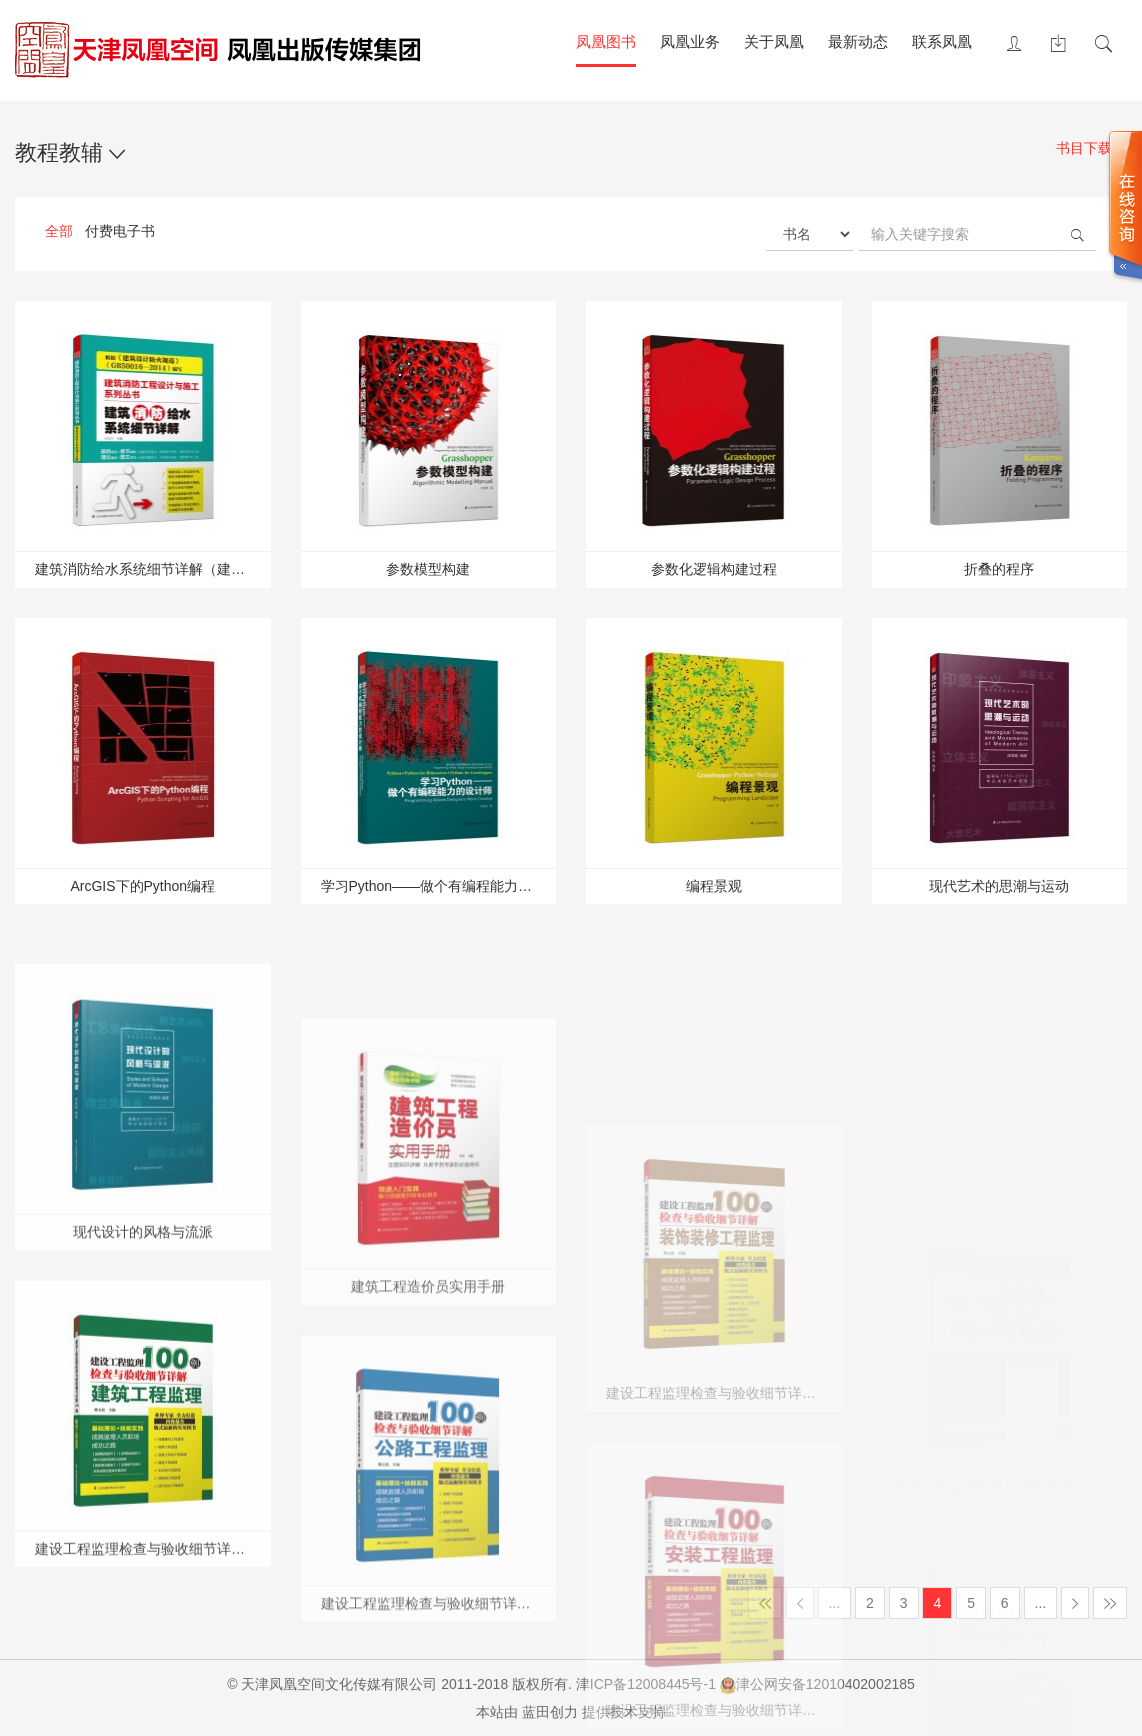 Image resolution: width=1142 pixels, height=1736 pixels. What do you see at coordinates (1091, 149) in the screenshot?
I see `书目下载` at bounding box center [1091, 149].